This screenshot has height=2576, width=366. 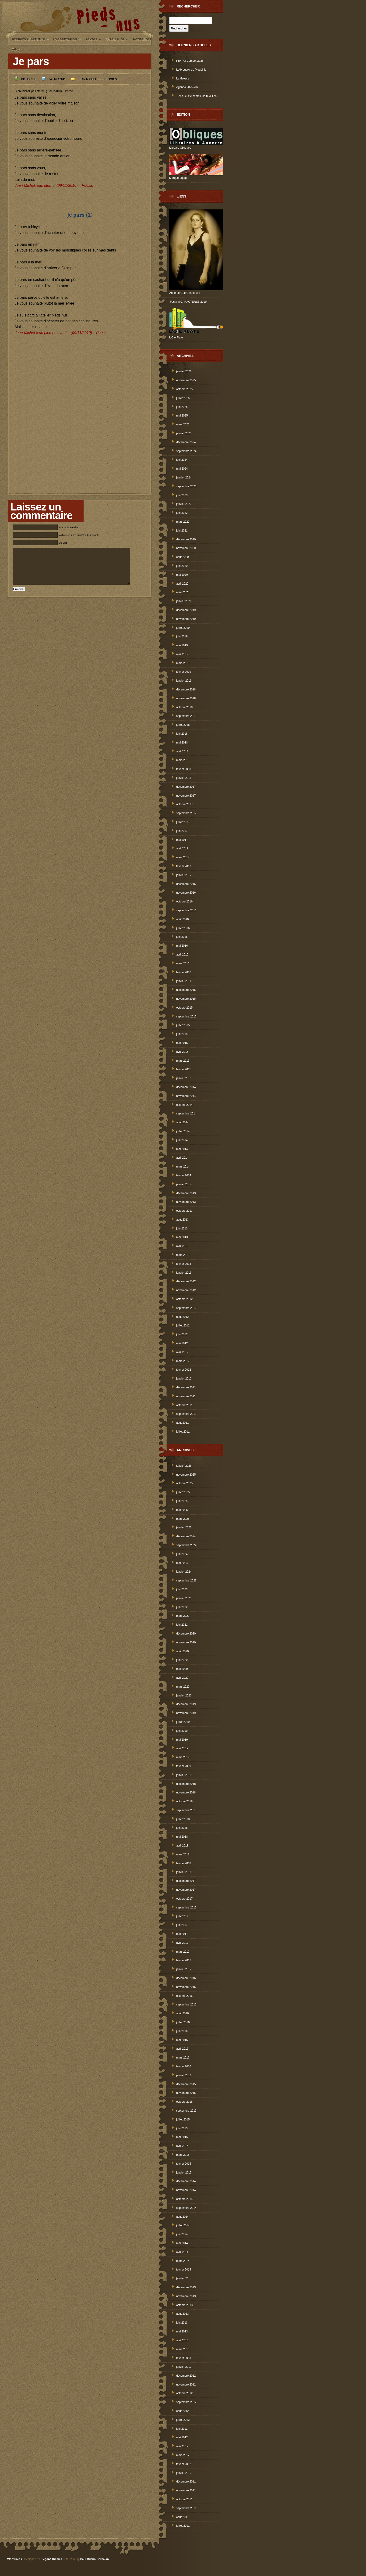 What do you see at coordinates (182, 530) in the screenshot?
I see `juin 2021` at bounding box center [182, 530].